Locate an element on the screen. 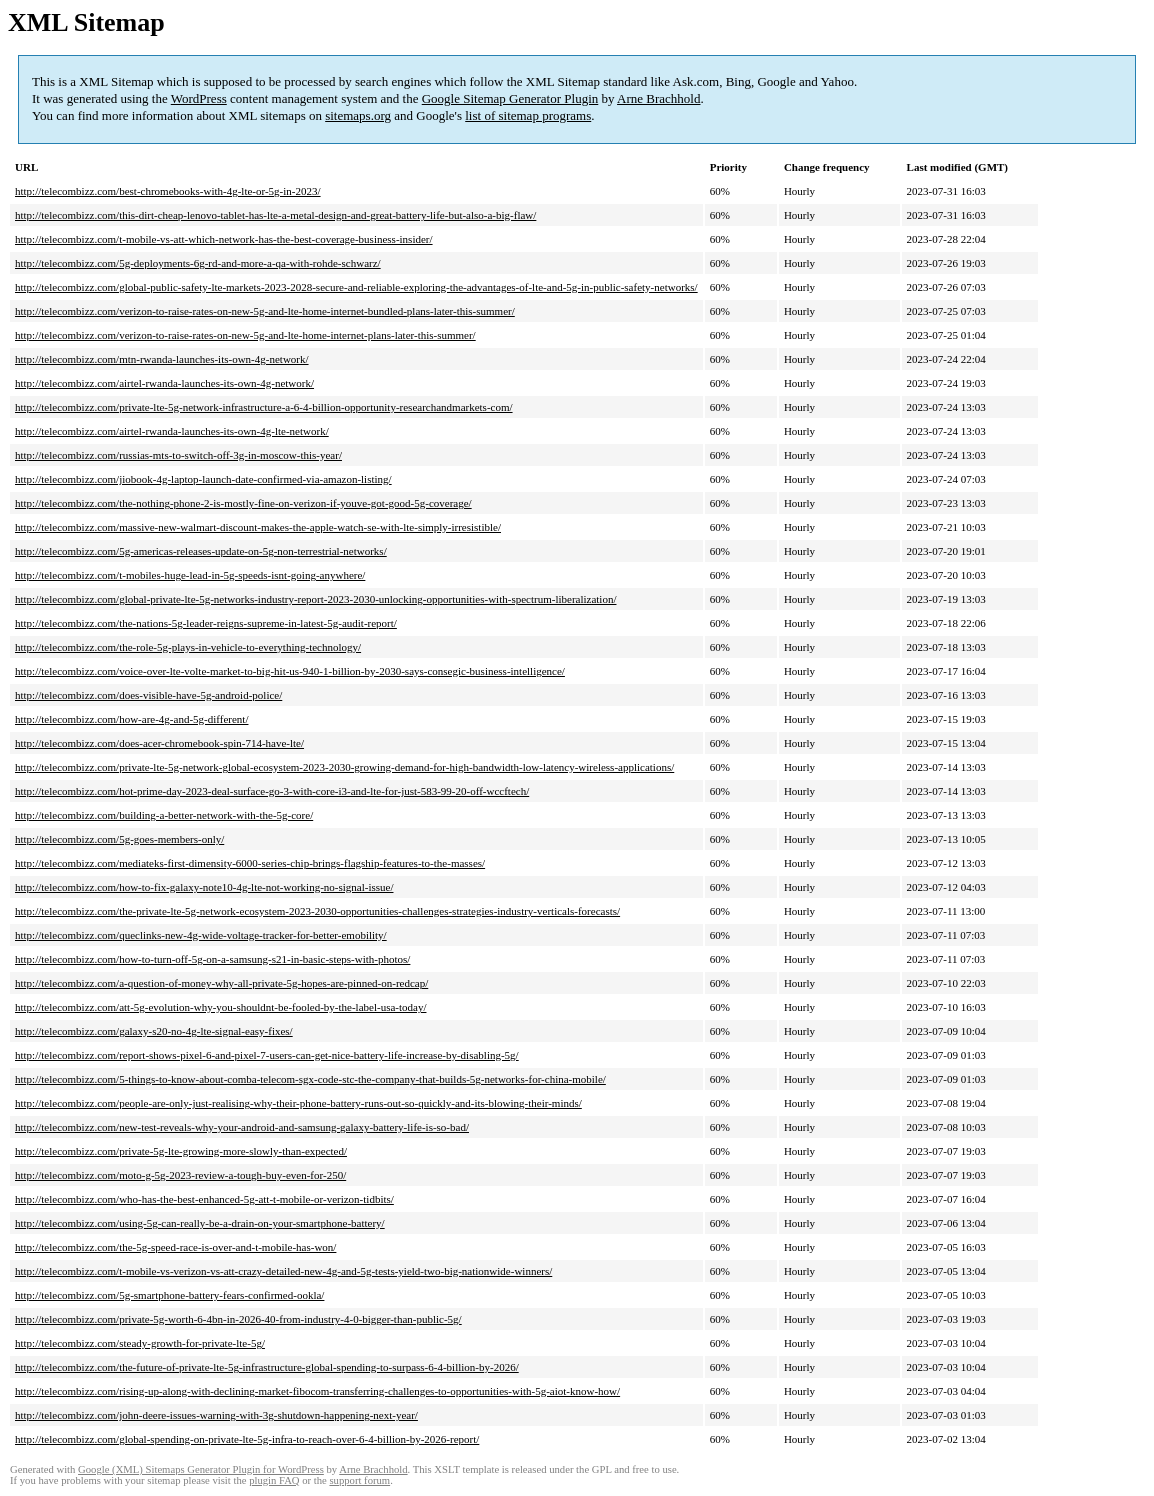 This screenshot has width=1154, height=1496. http://telecombizz.com/the-role-5g-plays-in-vehicle-to-everything-technology/ is located at coordinates (188, 647).